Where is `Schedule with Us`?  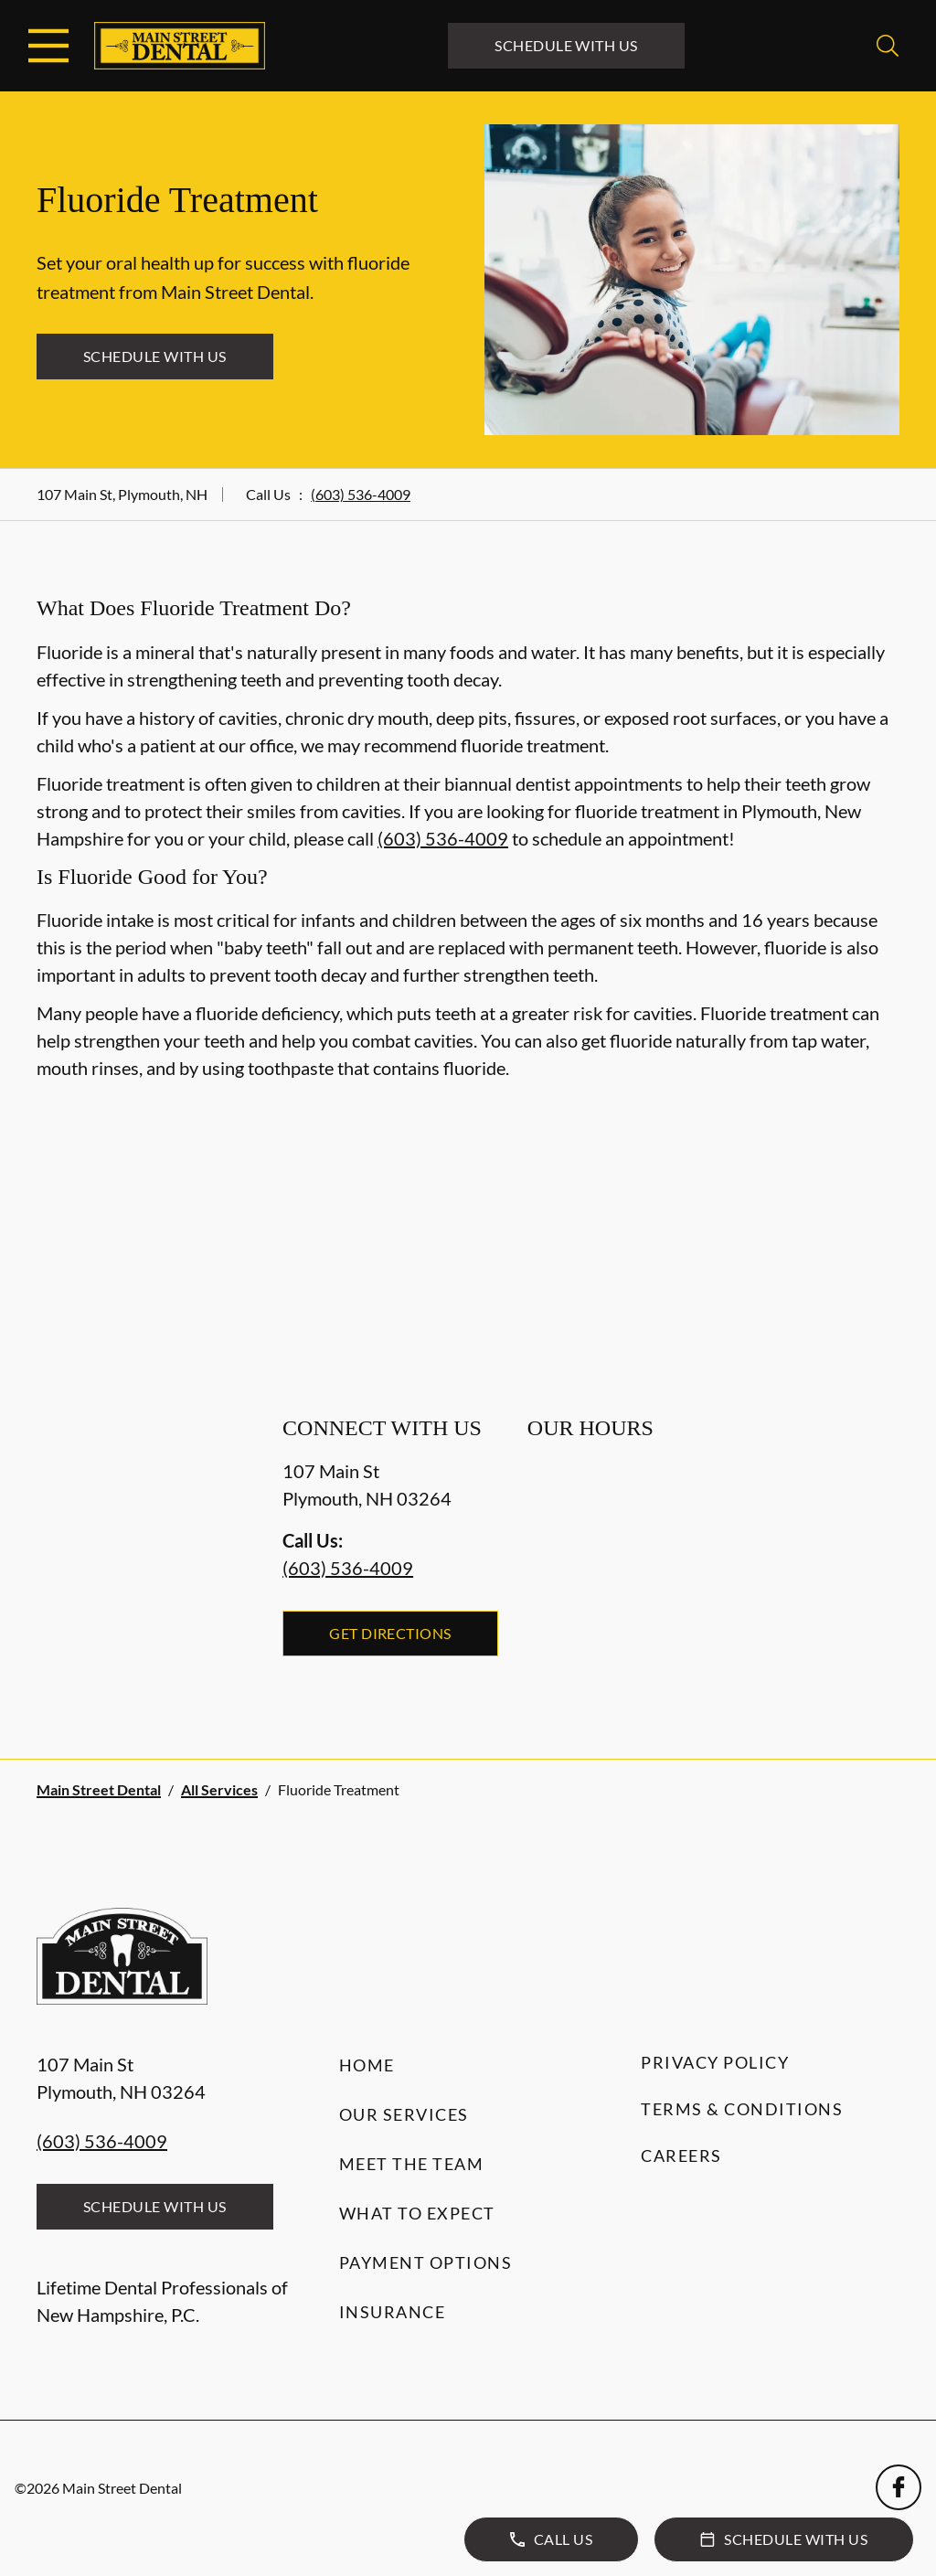 Schedule with Us is located at coordinates (566, 45).